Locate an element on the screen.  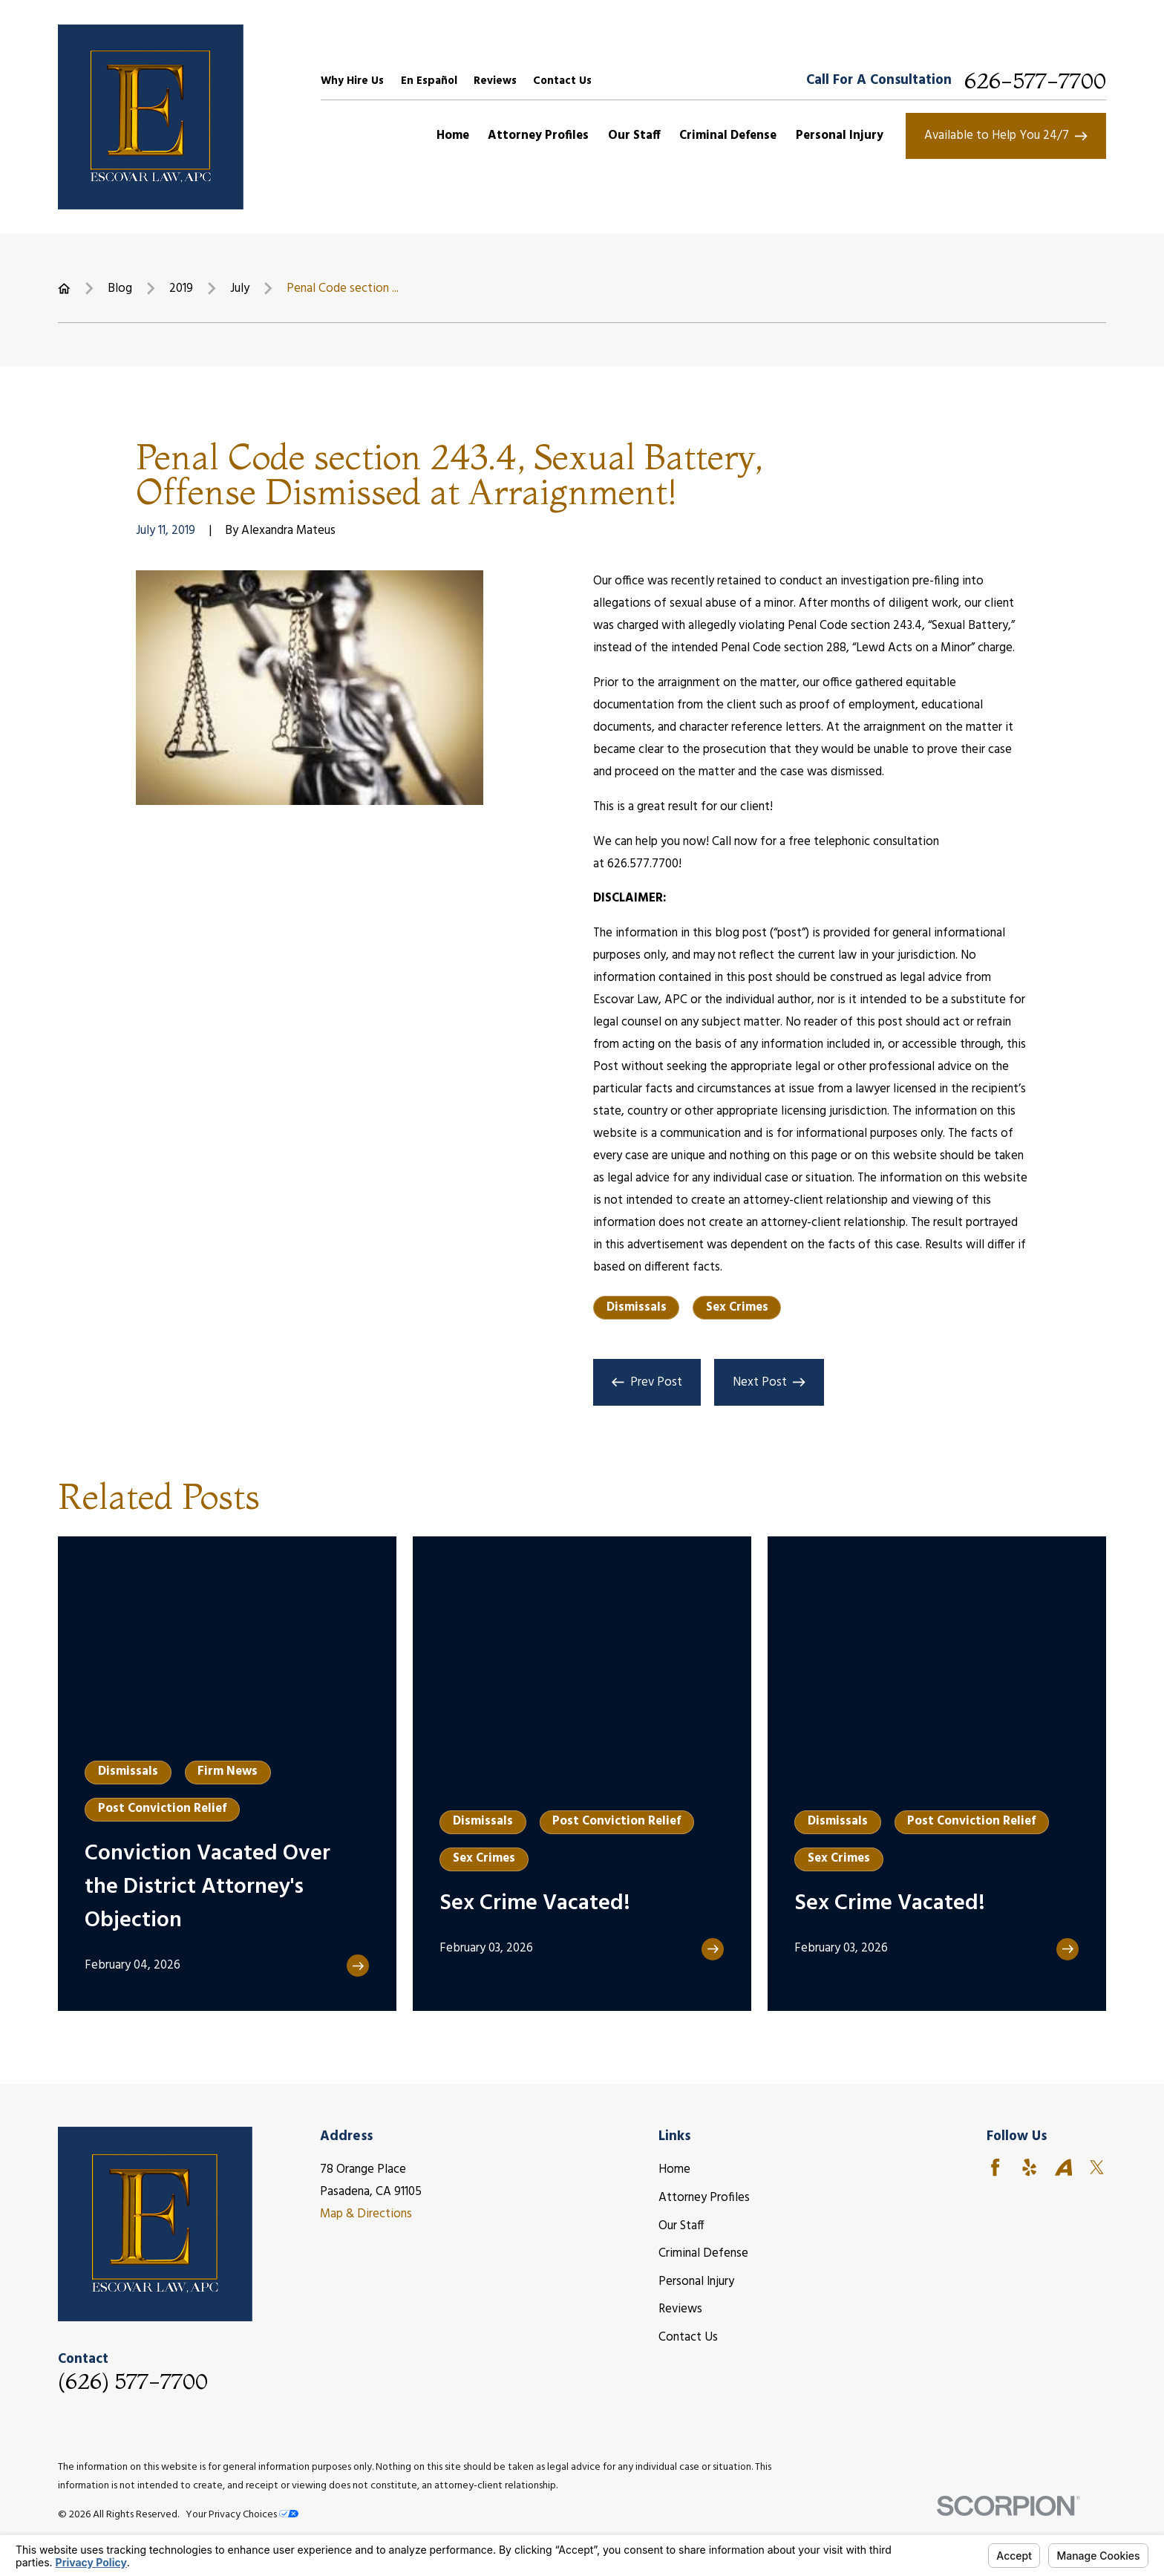
Why Hire Us is located at coordinates (352, 81).